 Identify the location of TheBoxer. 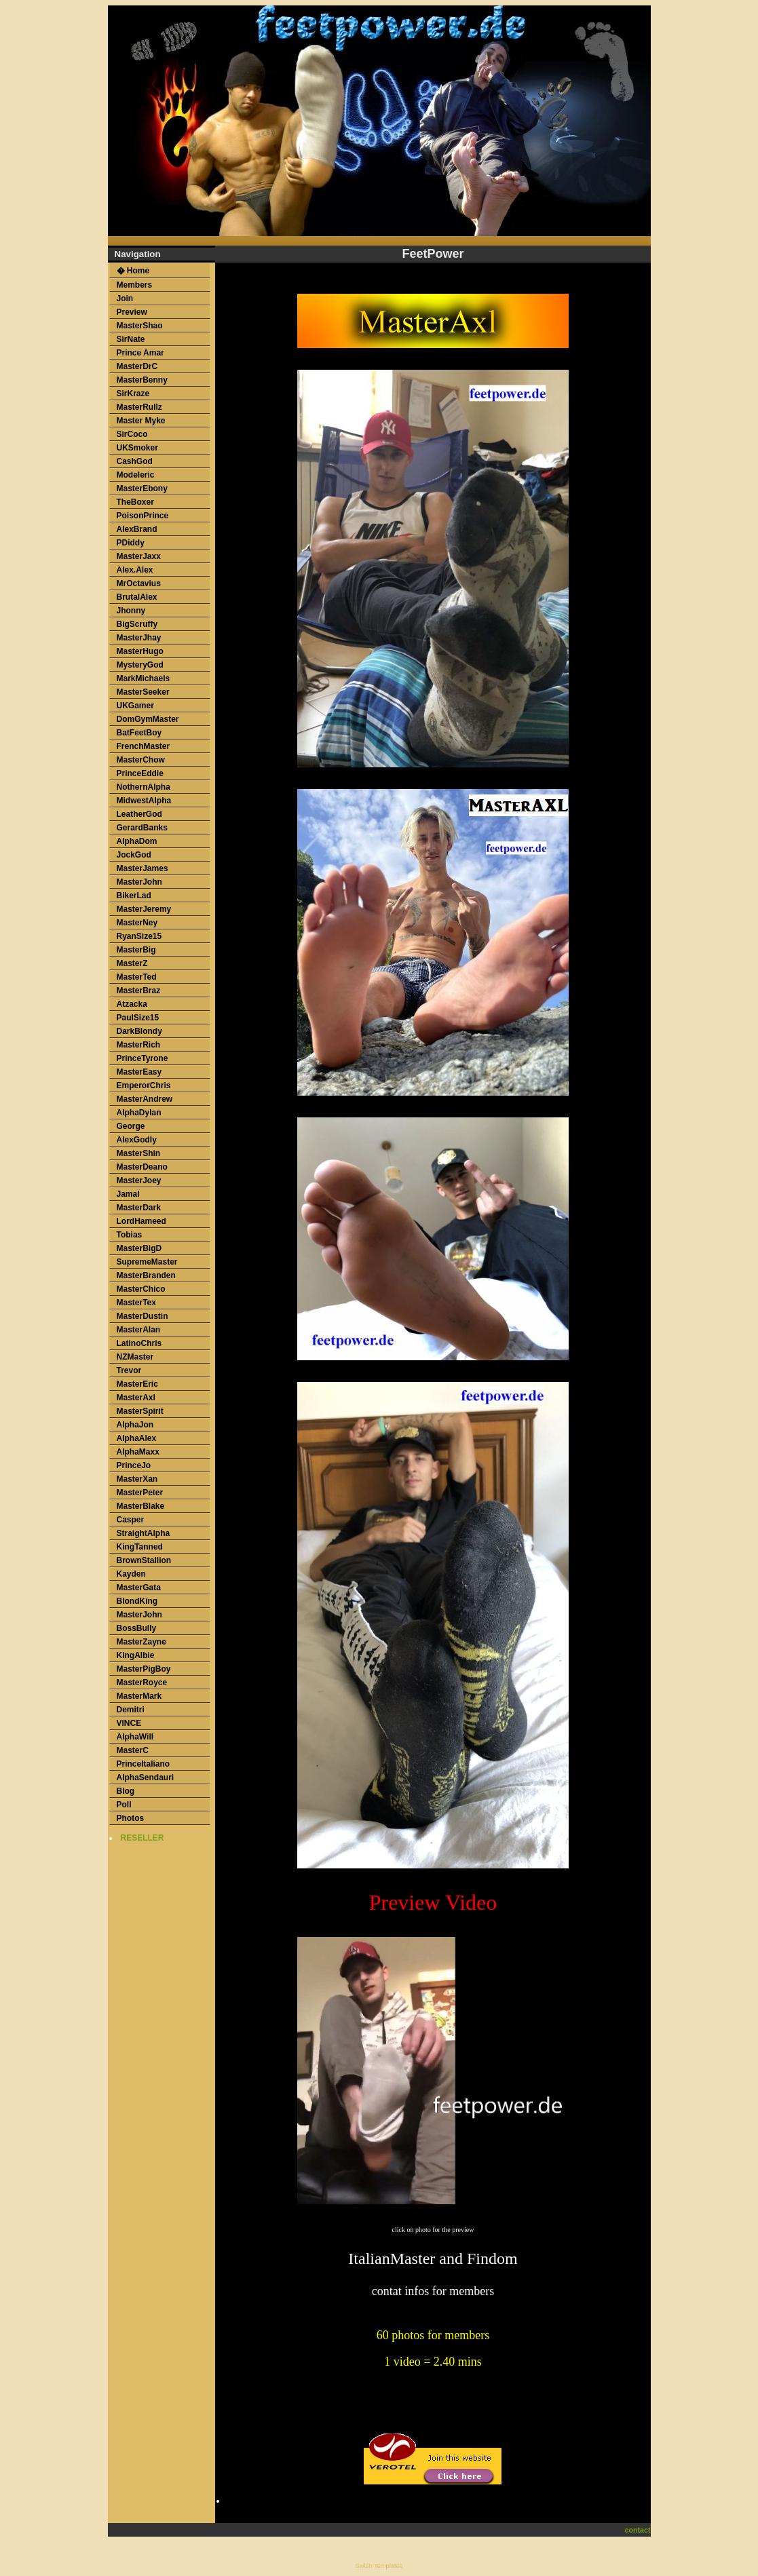
(135, 502).